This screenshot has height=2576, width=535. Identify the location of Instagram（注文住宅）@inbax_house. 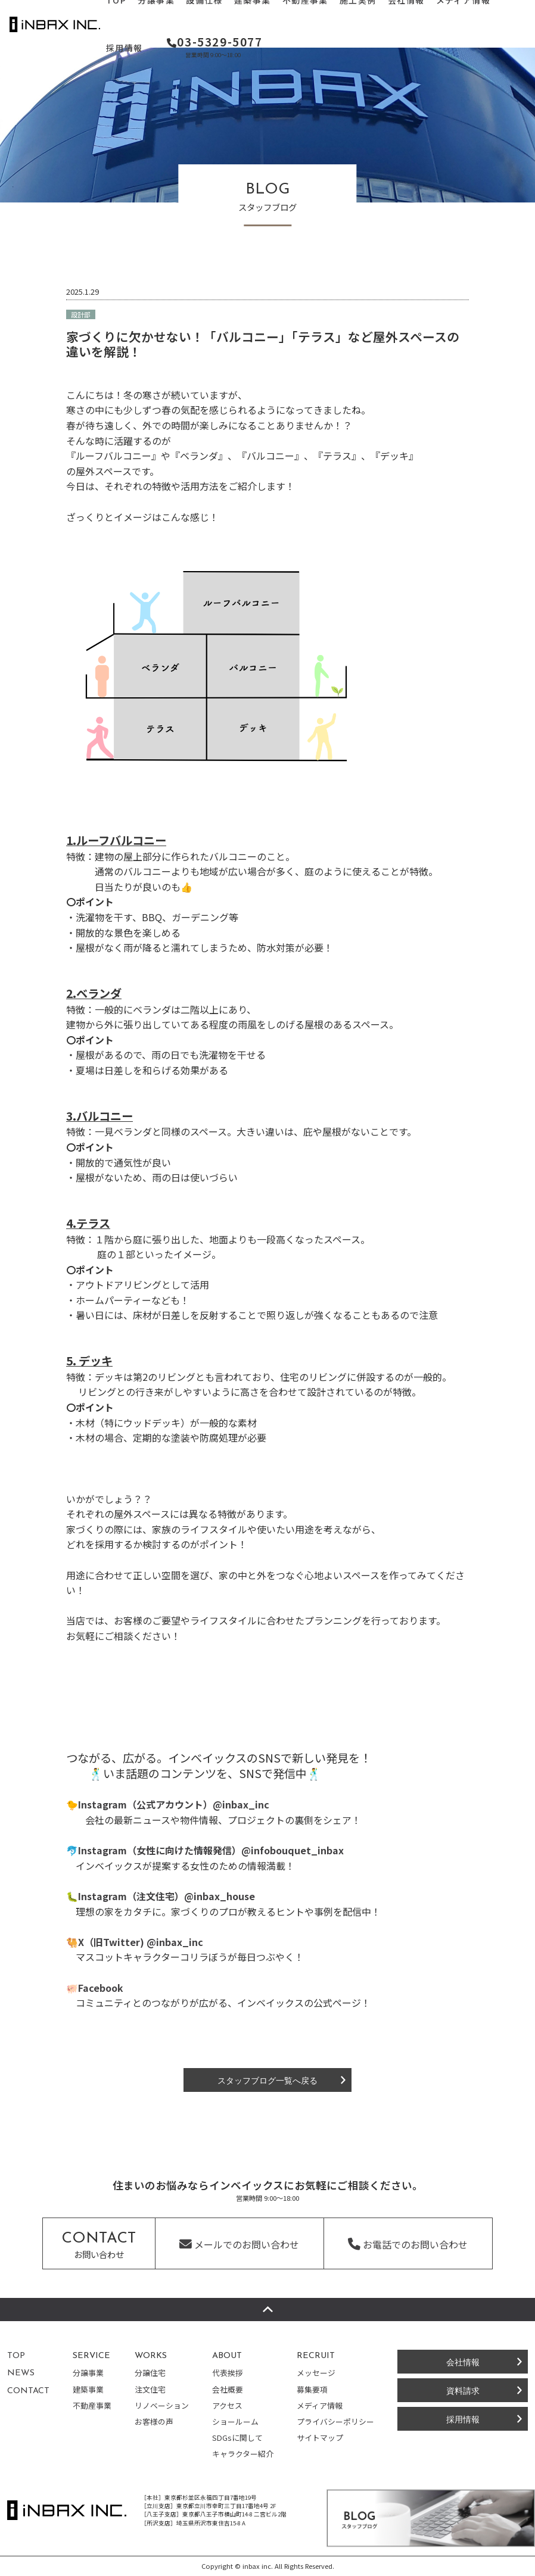
(166, 1896).